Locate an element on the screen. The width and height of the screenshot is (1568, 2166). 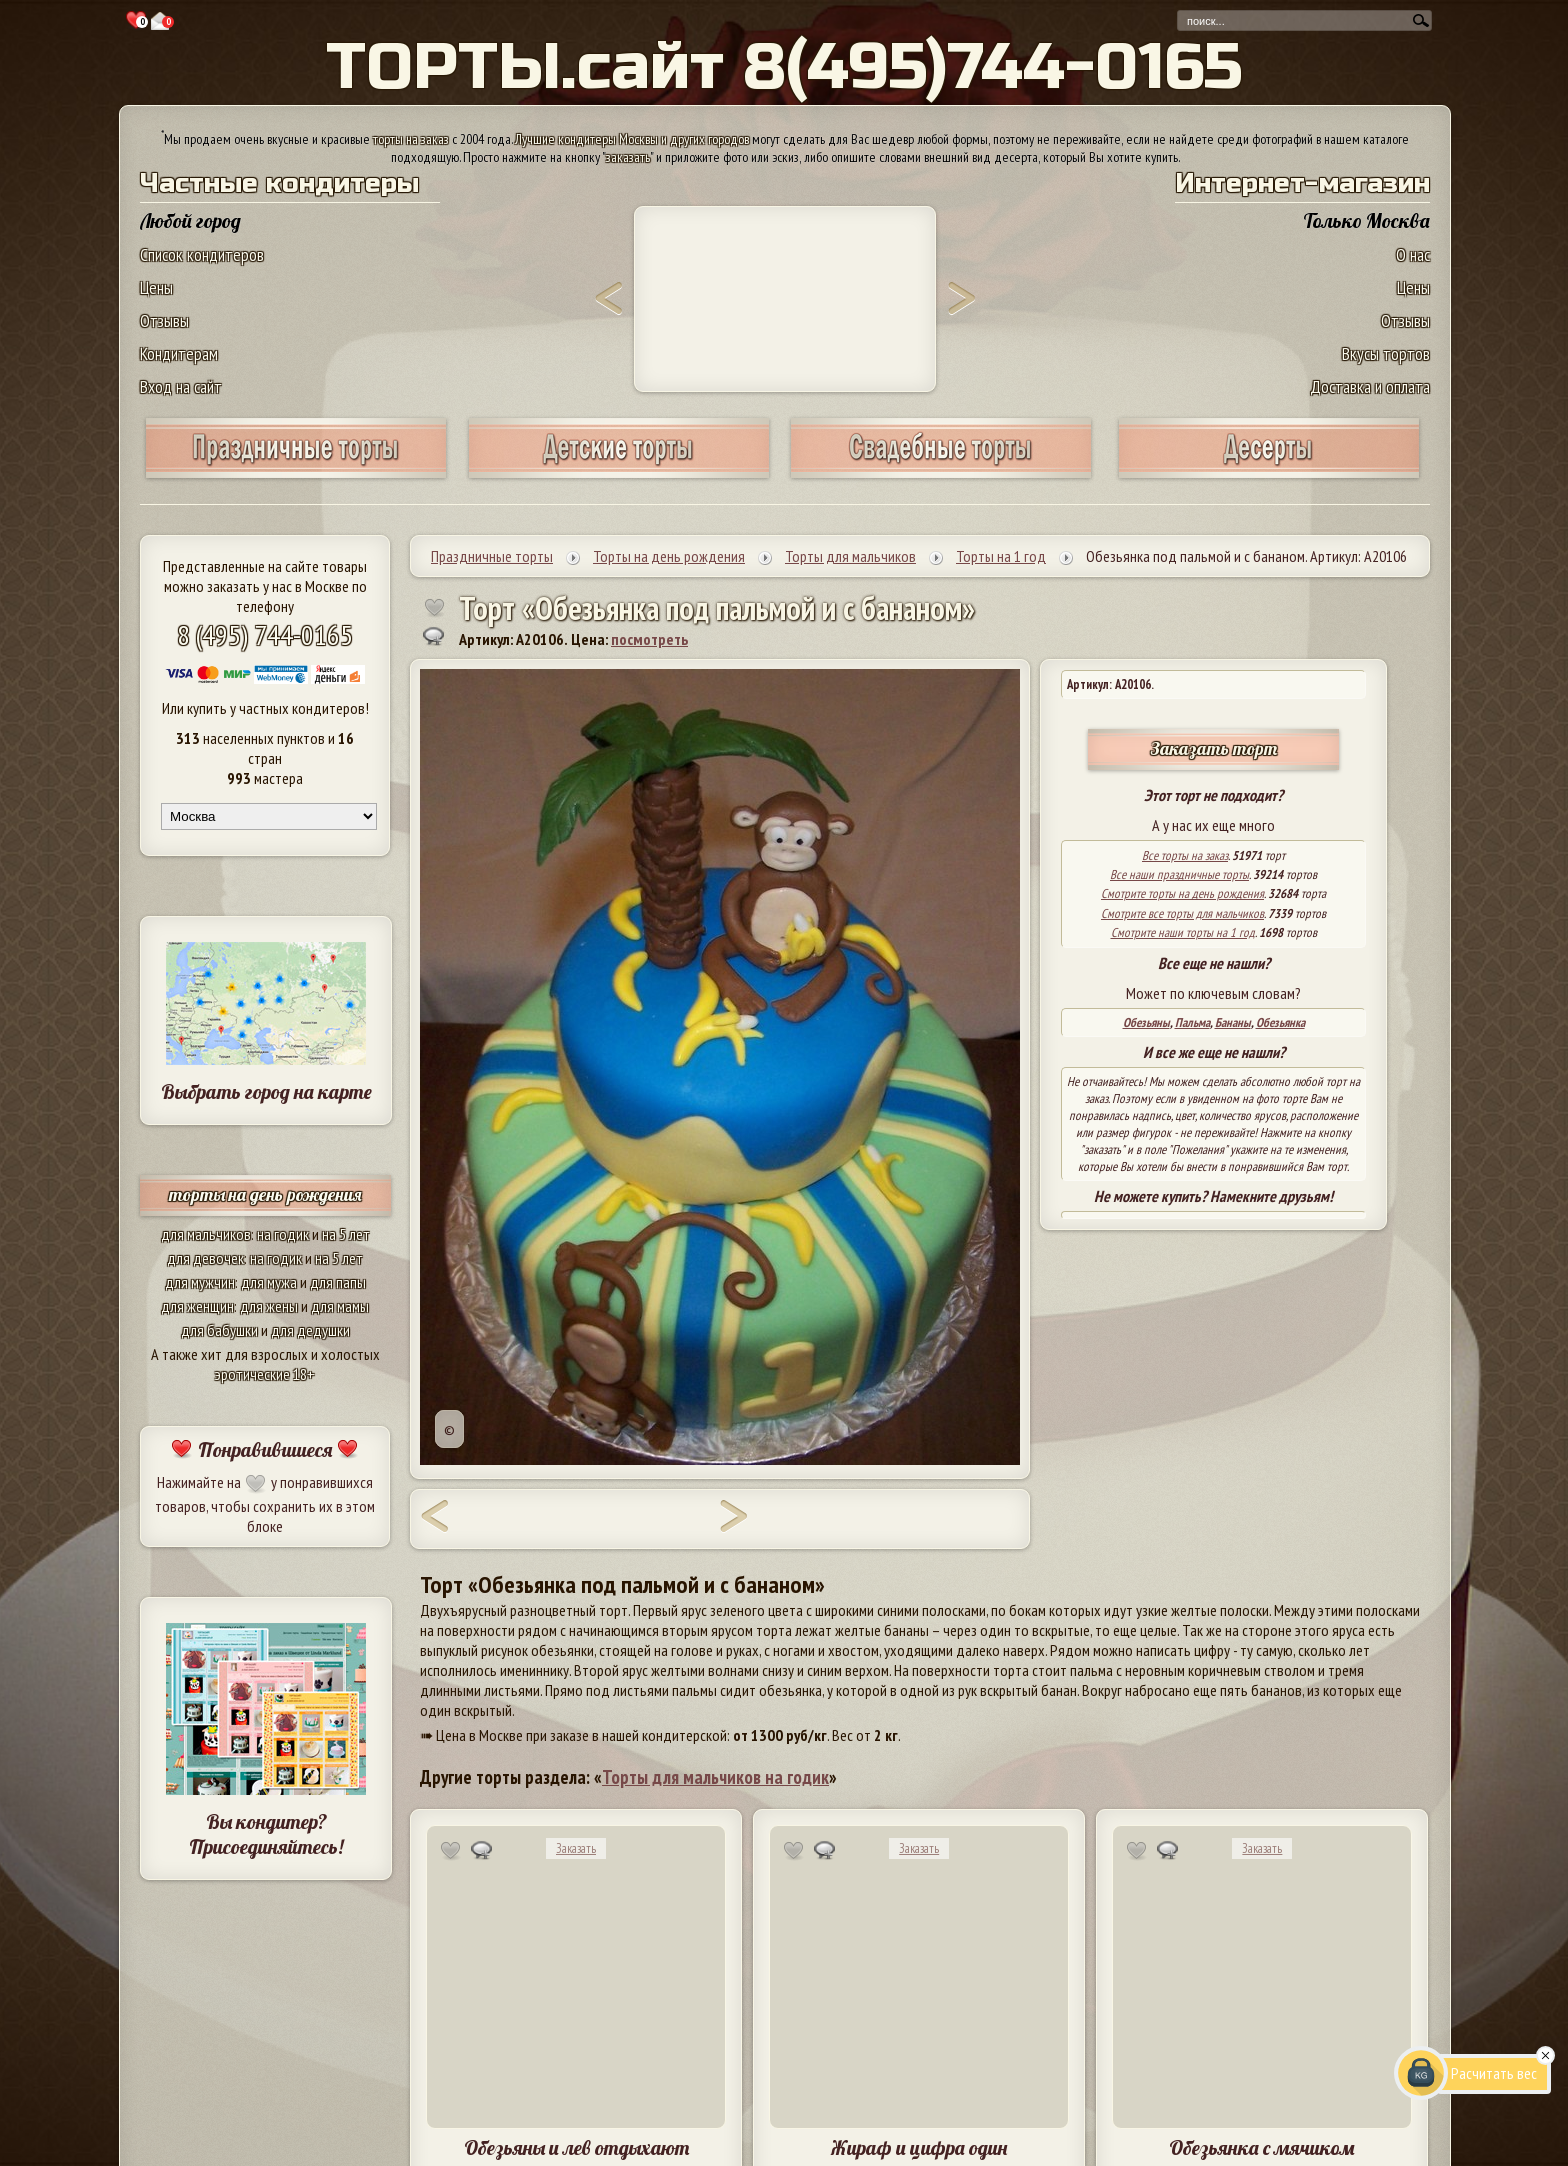
Цены is located at coordinates (156, 287).